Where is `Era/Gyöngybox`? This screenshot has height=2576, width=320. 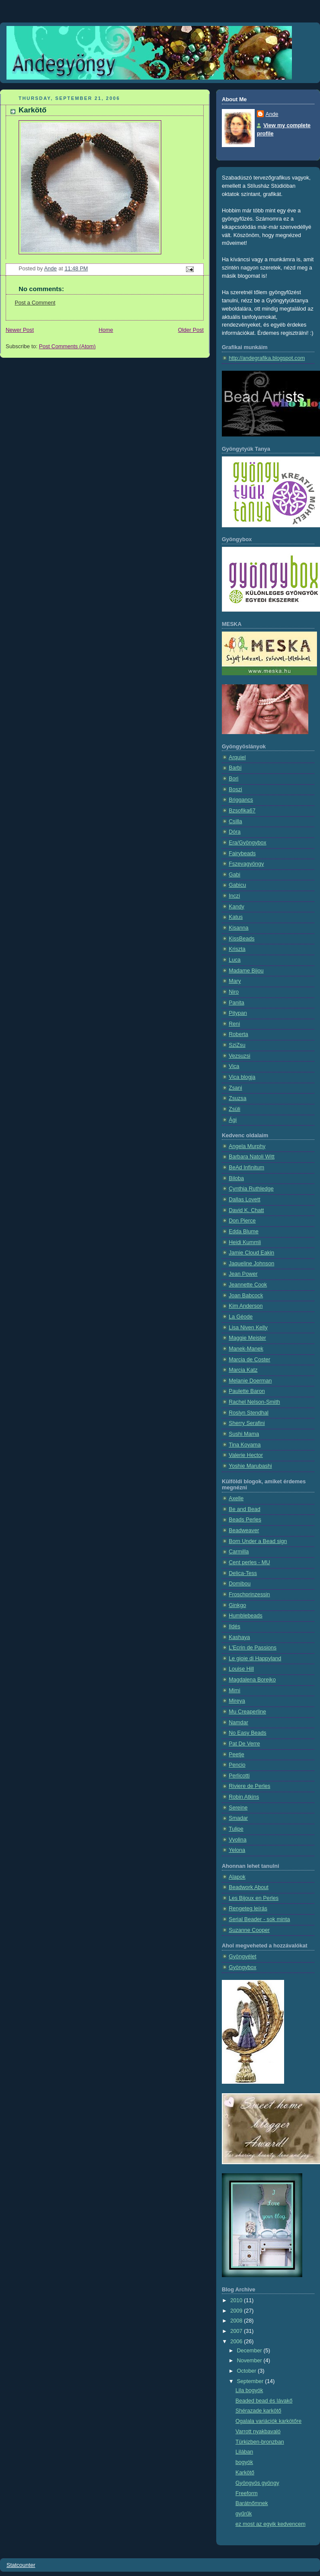
Era/Gyöngybox is located at coordinates (247, 843).